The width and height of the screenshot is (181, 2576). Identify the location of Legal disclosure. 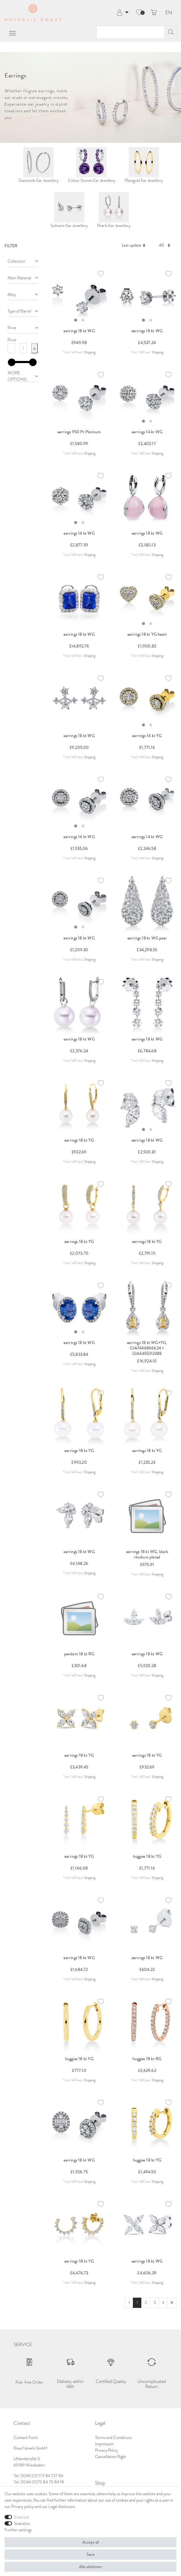
(61, 2506).